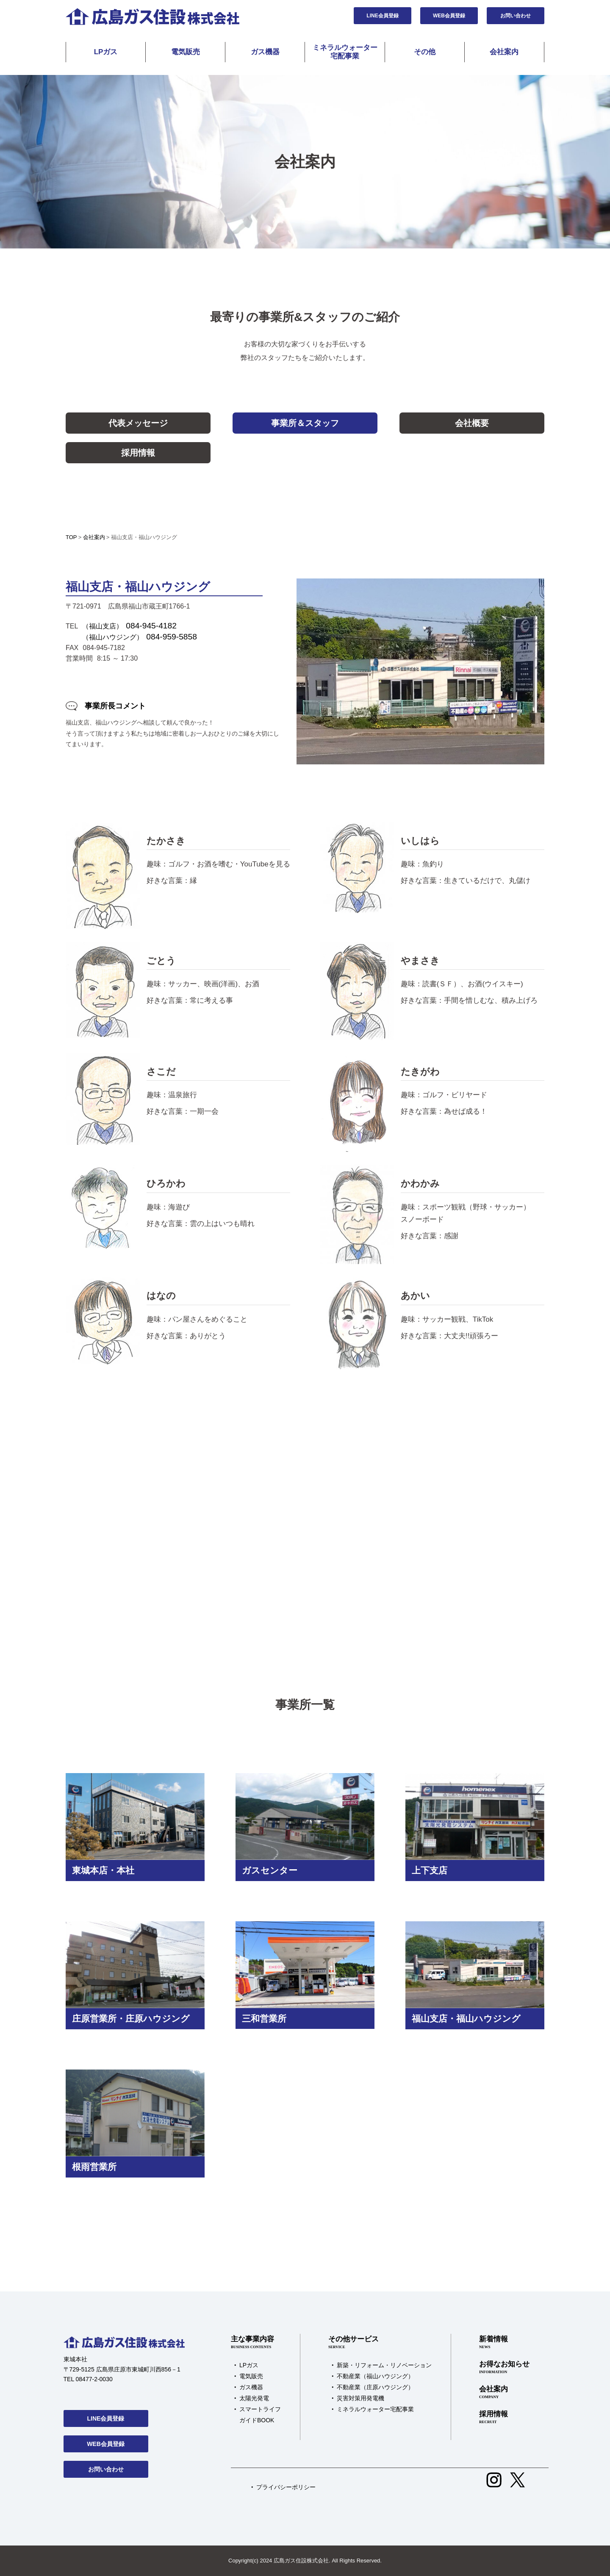 The height and width of the screenshot is (2576, 610). Describe the element at coordinates (360, 2398) in the screenshot. I see `災害対策用発電機` at that location.